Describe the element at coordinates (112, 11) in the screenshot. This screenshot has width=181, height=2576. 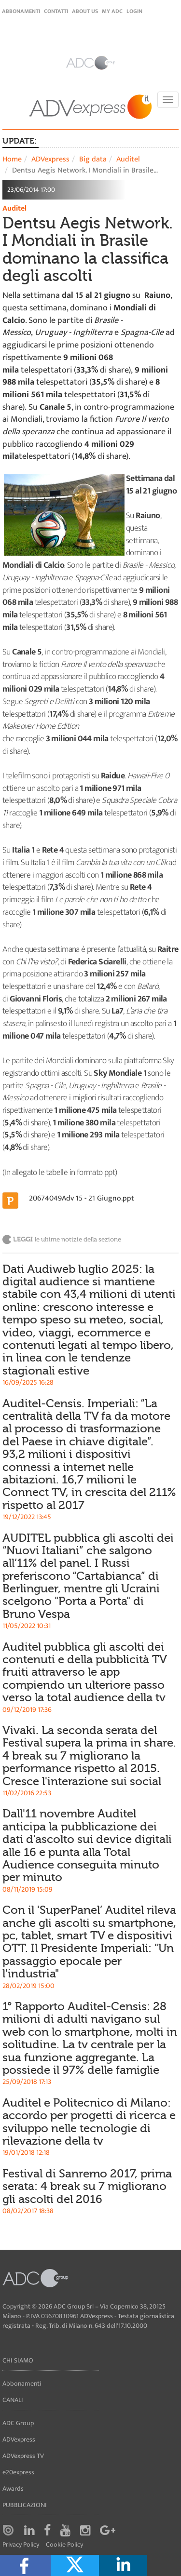
I see `my ADC` at that location.